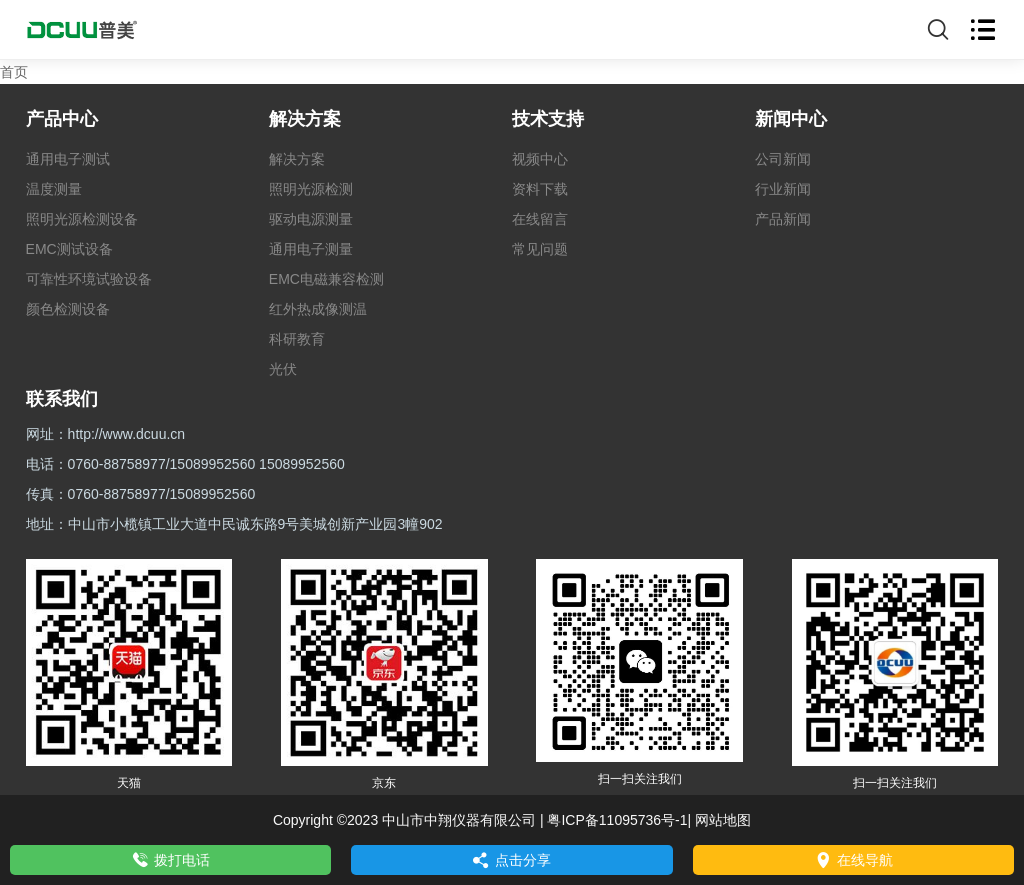 This screenshot has height=885, width=1024. What do you see at coordinates (540, 159) in the screenshot?
I see `视频中心` at bounding box center [540, 159].